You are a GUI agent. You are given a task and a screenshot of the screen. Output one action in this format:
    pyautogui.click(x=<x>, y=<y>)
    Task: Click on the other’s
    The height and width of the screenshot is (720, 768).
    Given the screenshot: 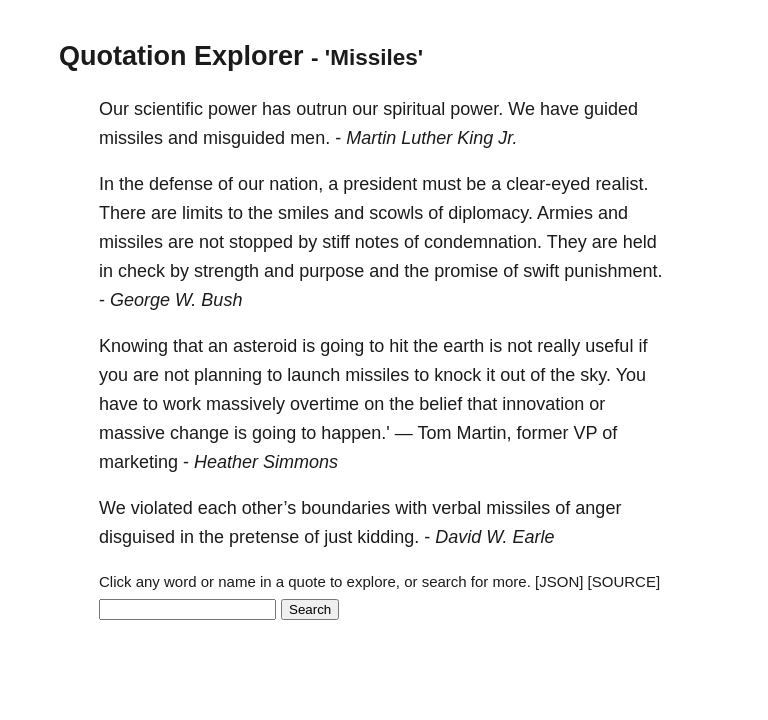 What is the action you would take?
    pyautogui.click(x=269, y=508)
    